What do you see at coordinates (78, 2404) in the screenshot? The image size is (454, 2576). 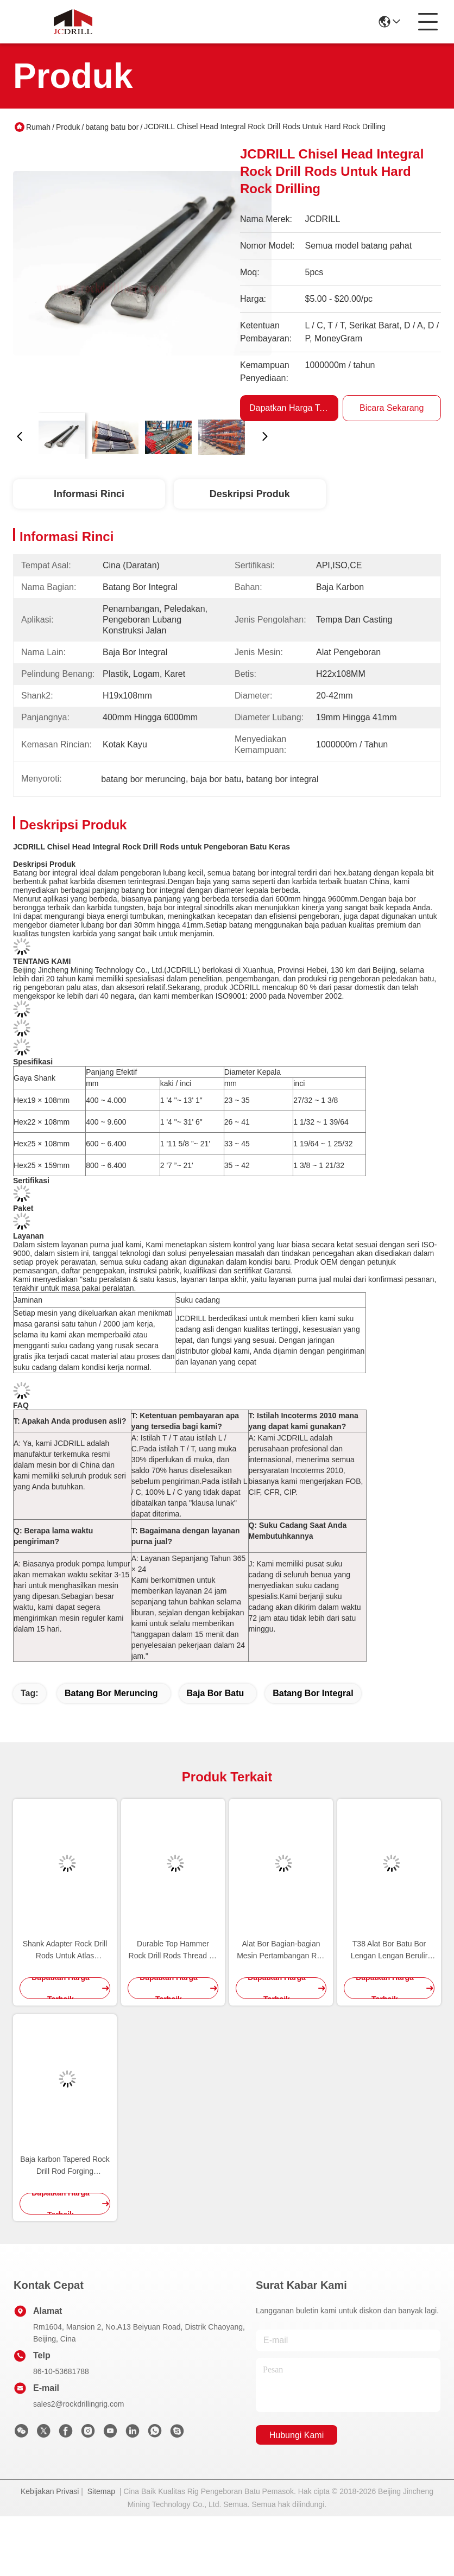 I see `sales2@rockdrillingrig.com` at bounding box center [78, 2404].